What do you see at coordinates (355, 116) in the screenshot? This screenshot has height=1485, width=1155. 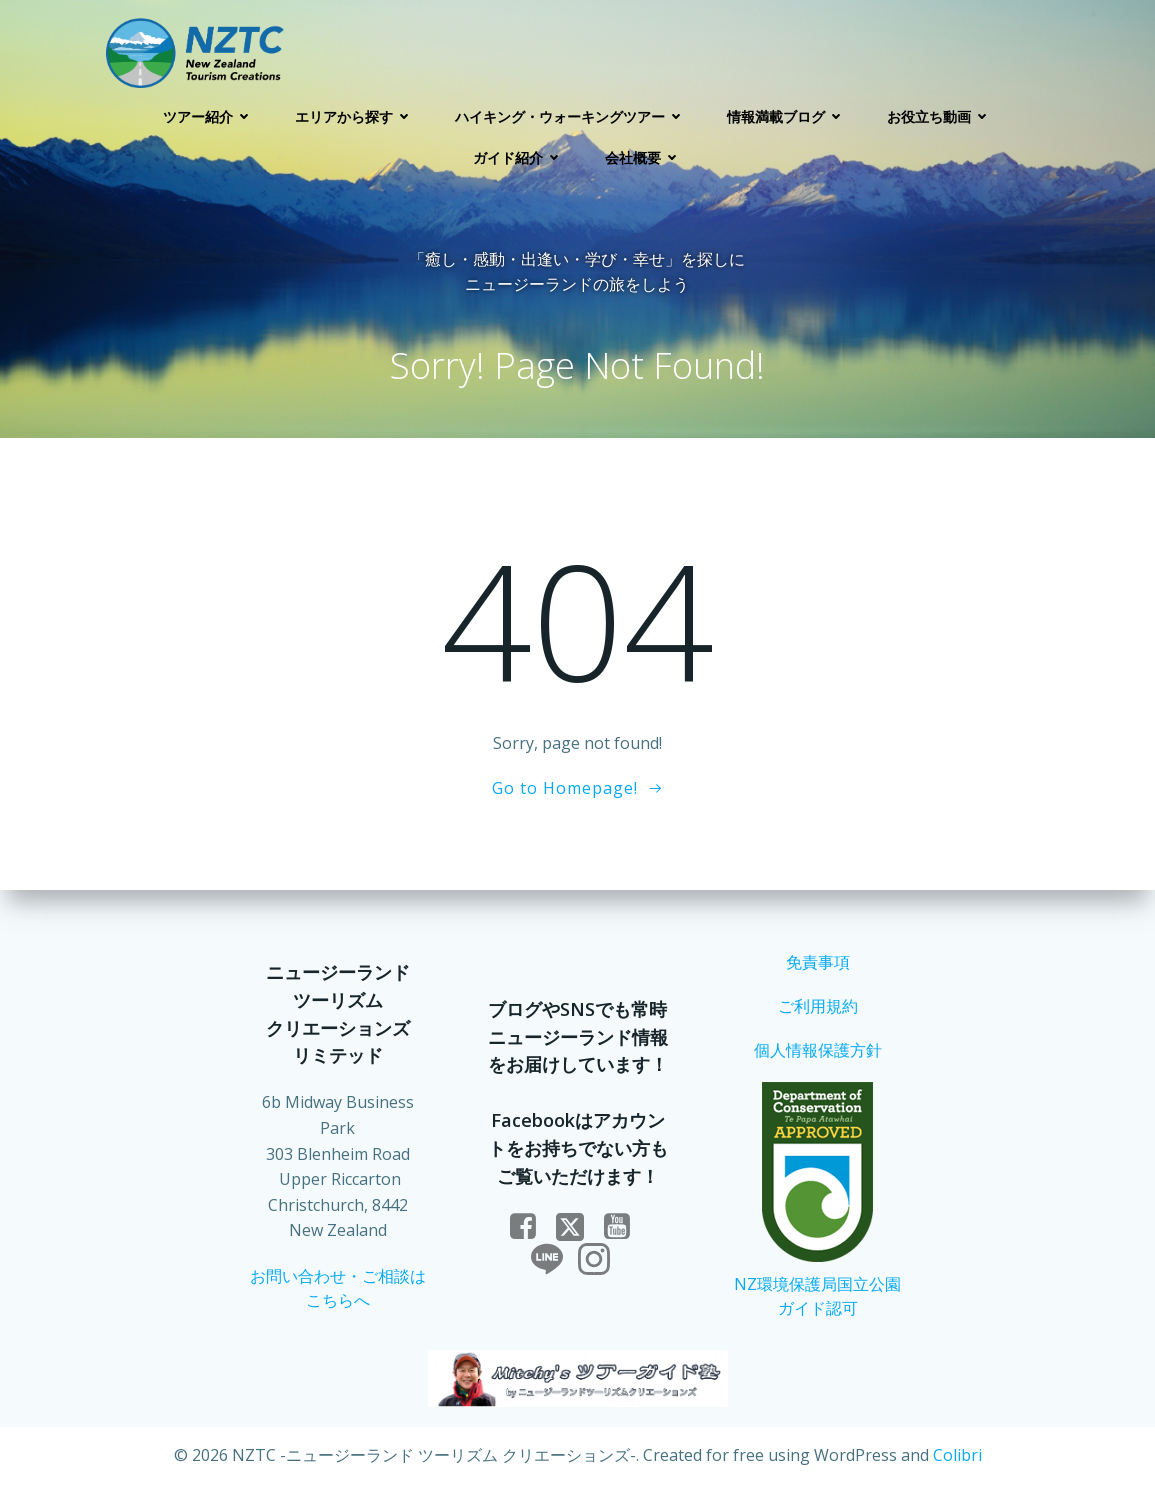 I see `エリアから探す` at bounding box center [355, 116].